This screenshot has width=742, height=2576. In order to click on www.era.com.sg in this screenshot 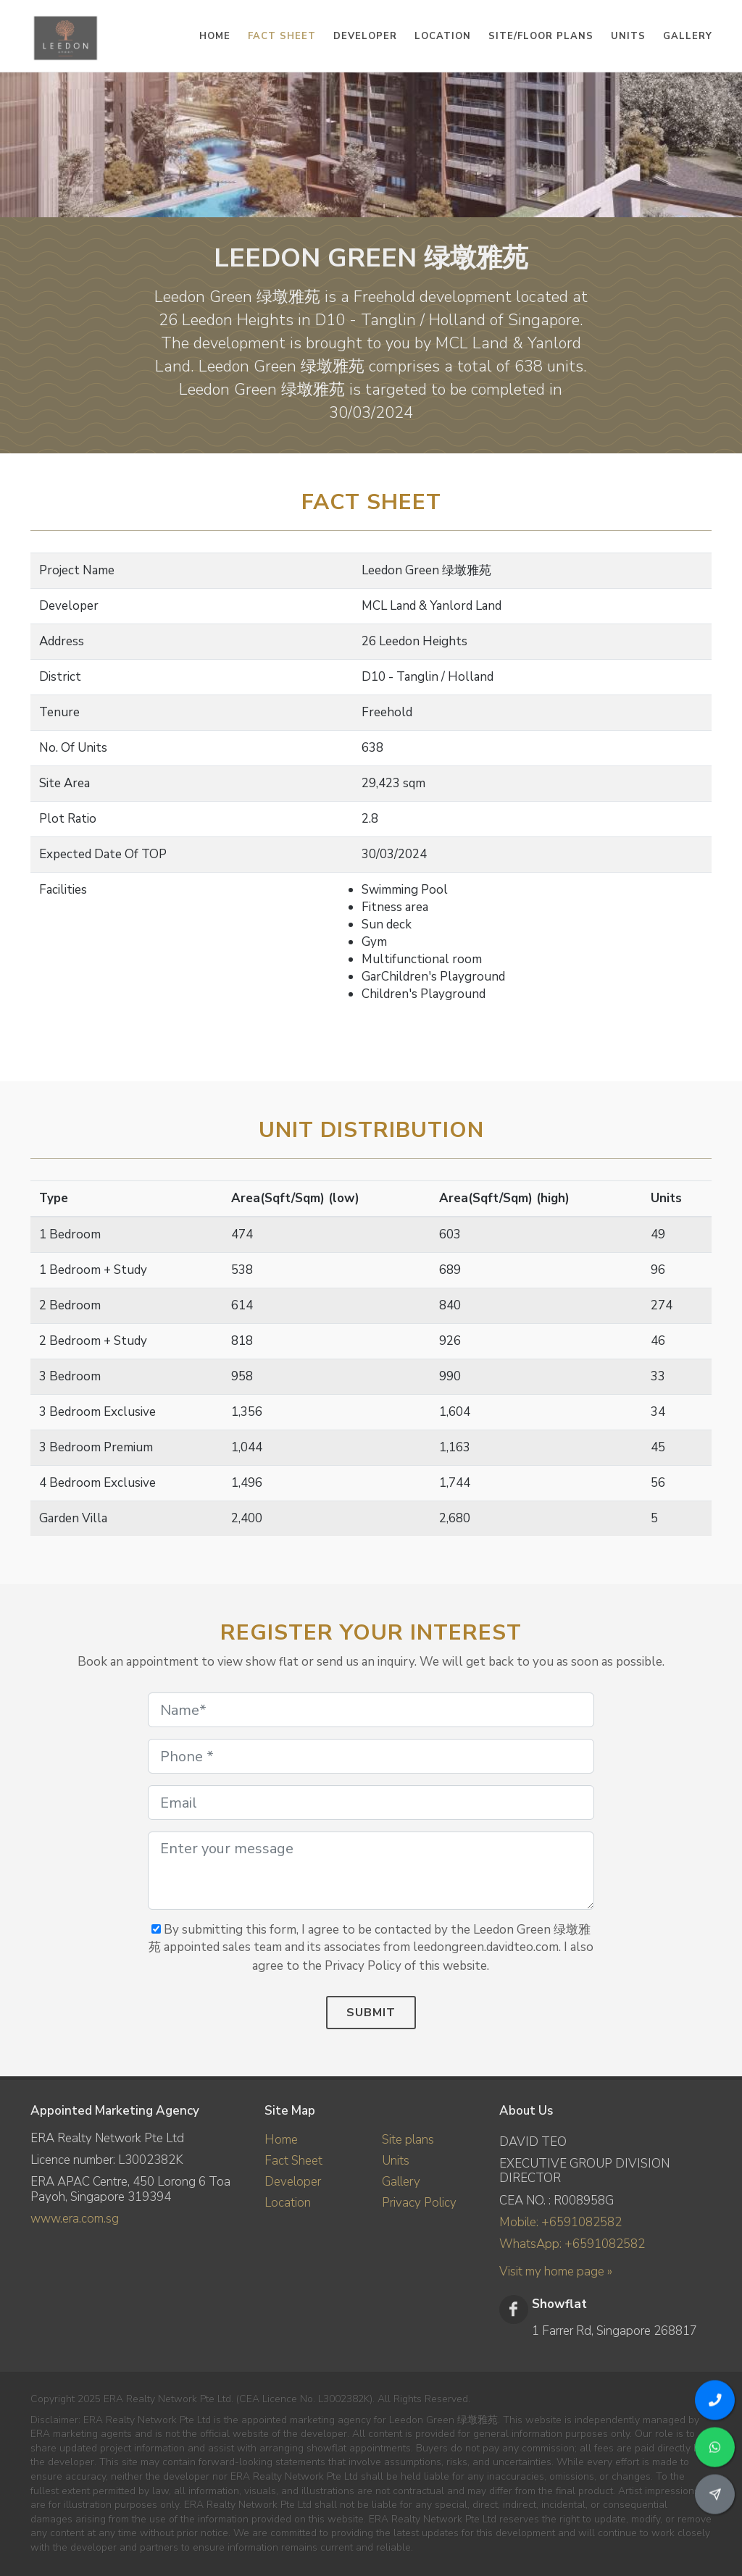, I will do `click(74, 2218)`.